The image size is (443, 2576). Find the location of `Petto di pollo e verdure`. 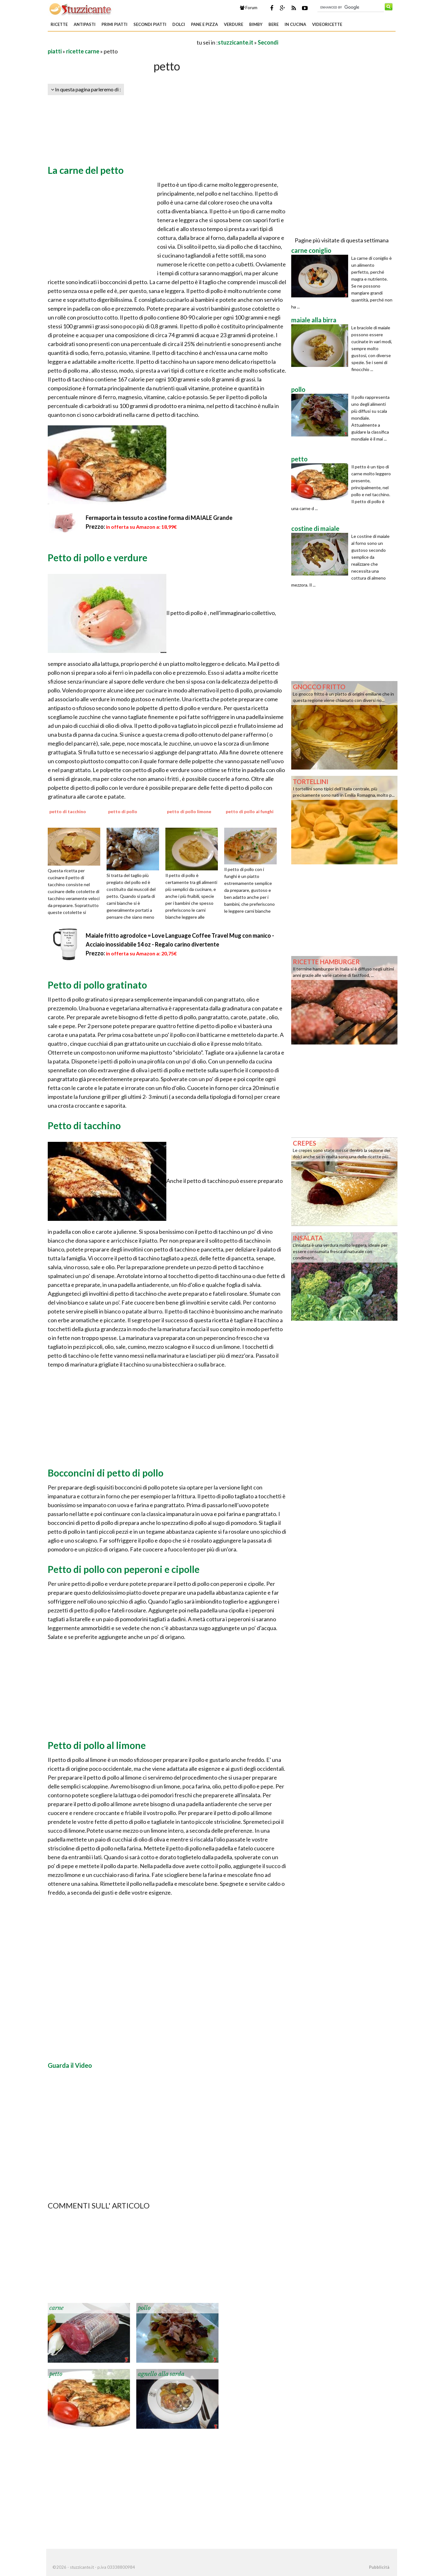

Petto di pollo e verdure is located at coordinates (97, 557).